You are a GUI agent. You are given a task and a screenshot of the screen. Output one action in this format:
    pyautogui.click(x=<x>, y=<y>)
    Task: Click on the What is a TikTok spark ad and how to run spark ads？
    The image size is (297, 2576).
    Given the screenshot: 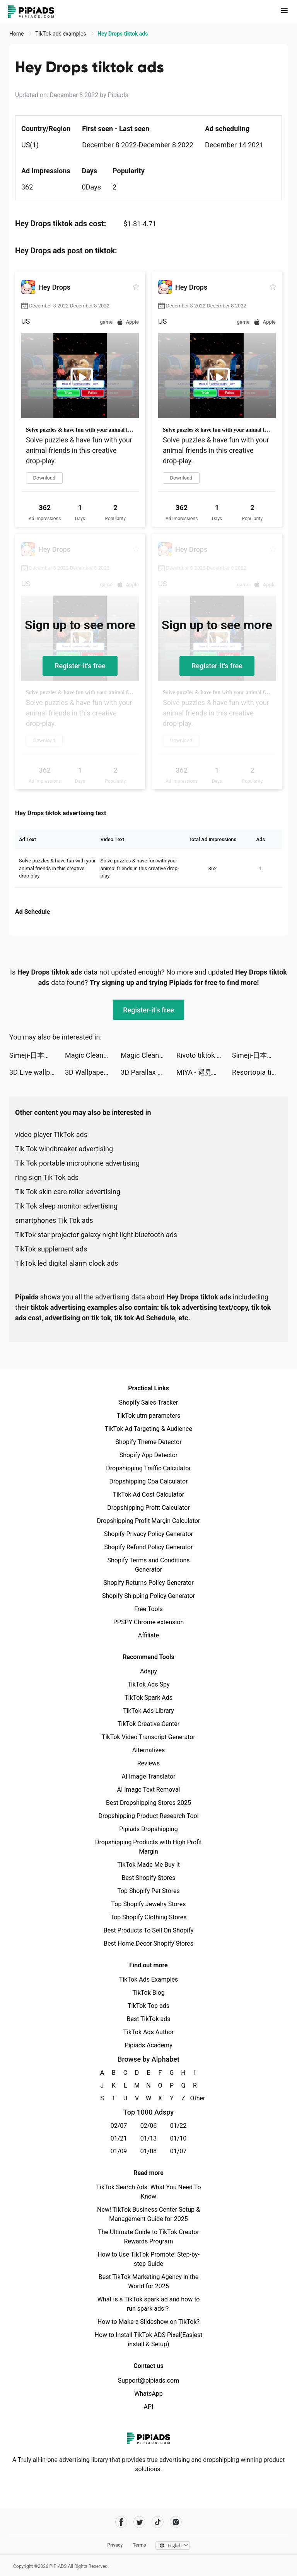 What is the action you would take?
    pyautogui.click(x=148, y=2304)
    